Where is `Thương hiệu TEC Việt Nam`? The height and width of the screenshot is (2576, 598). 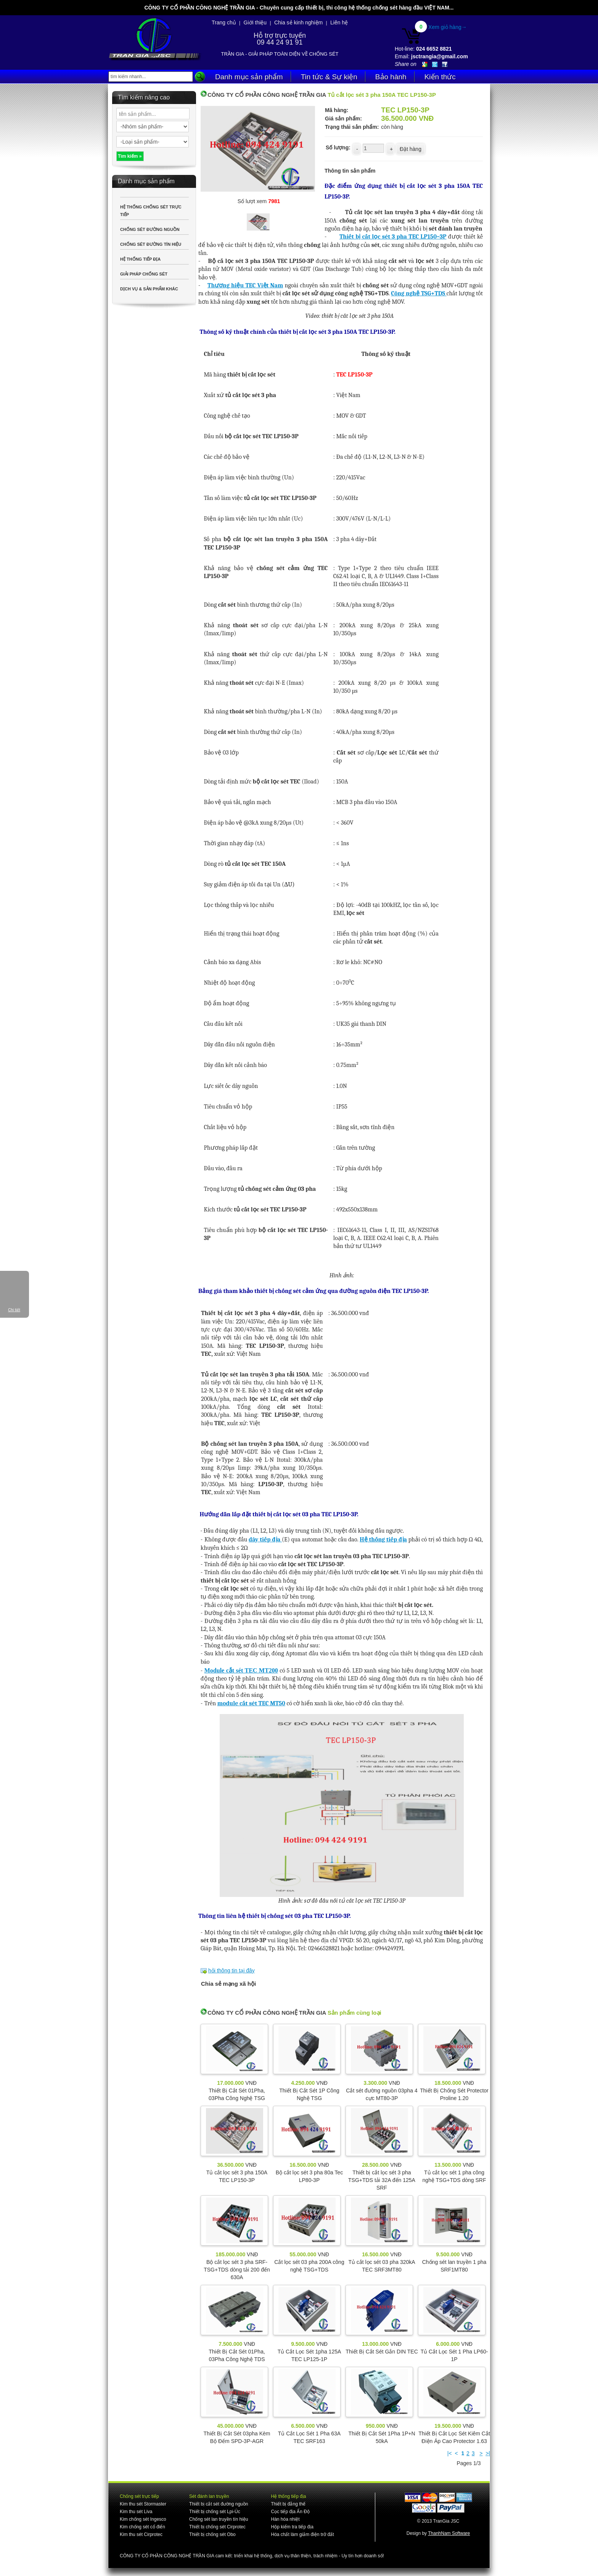 Thương hiệu TEC Việt Nam is located at coordinates (245, 285).